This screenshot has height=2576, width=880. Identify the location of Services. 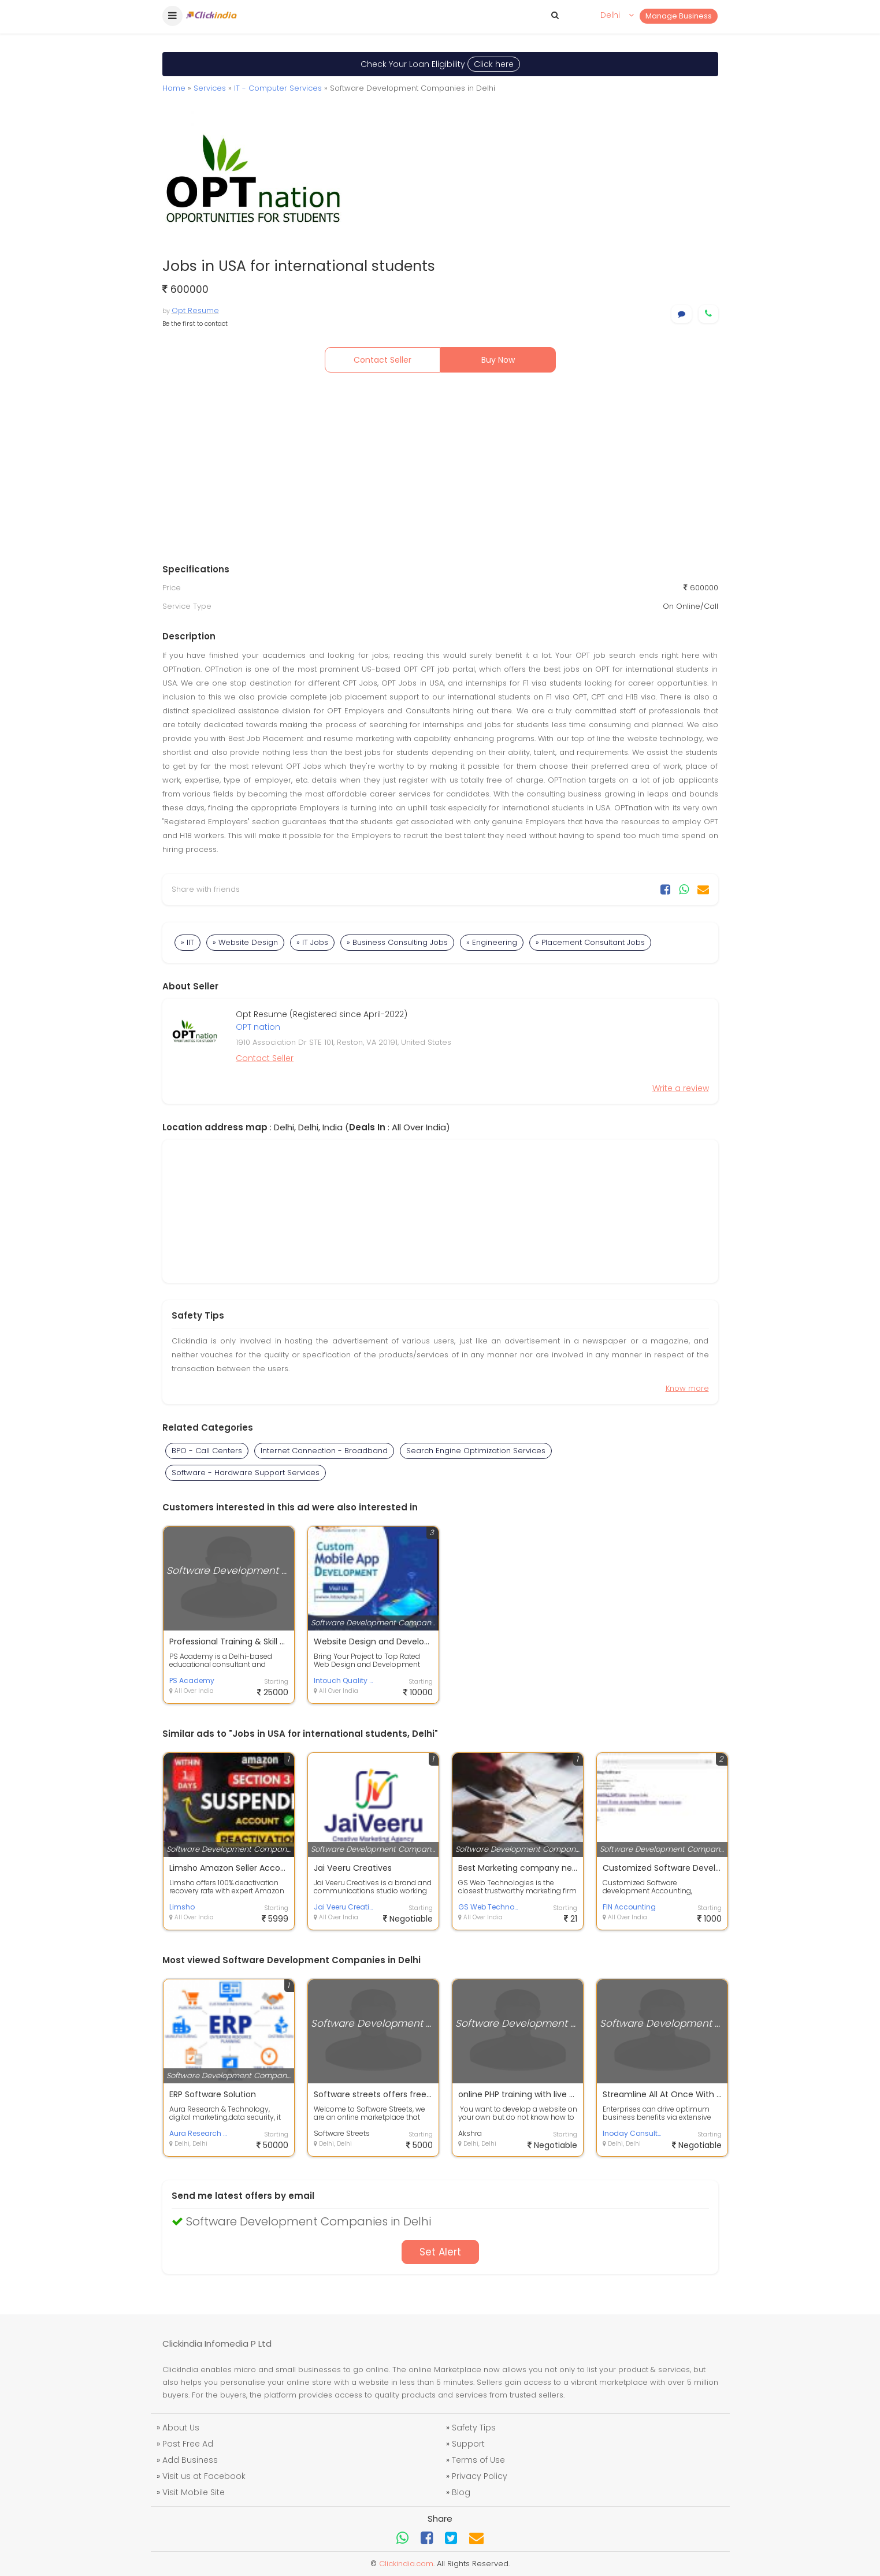
(210, 88).